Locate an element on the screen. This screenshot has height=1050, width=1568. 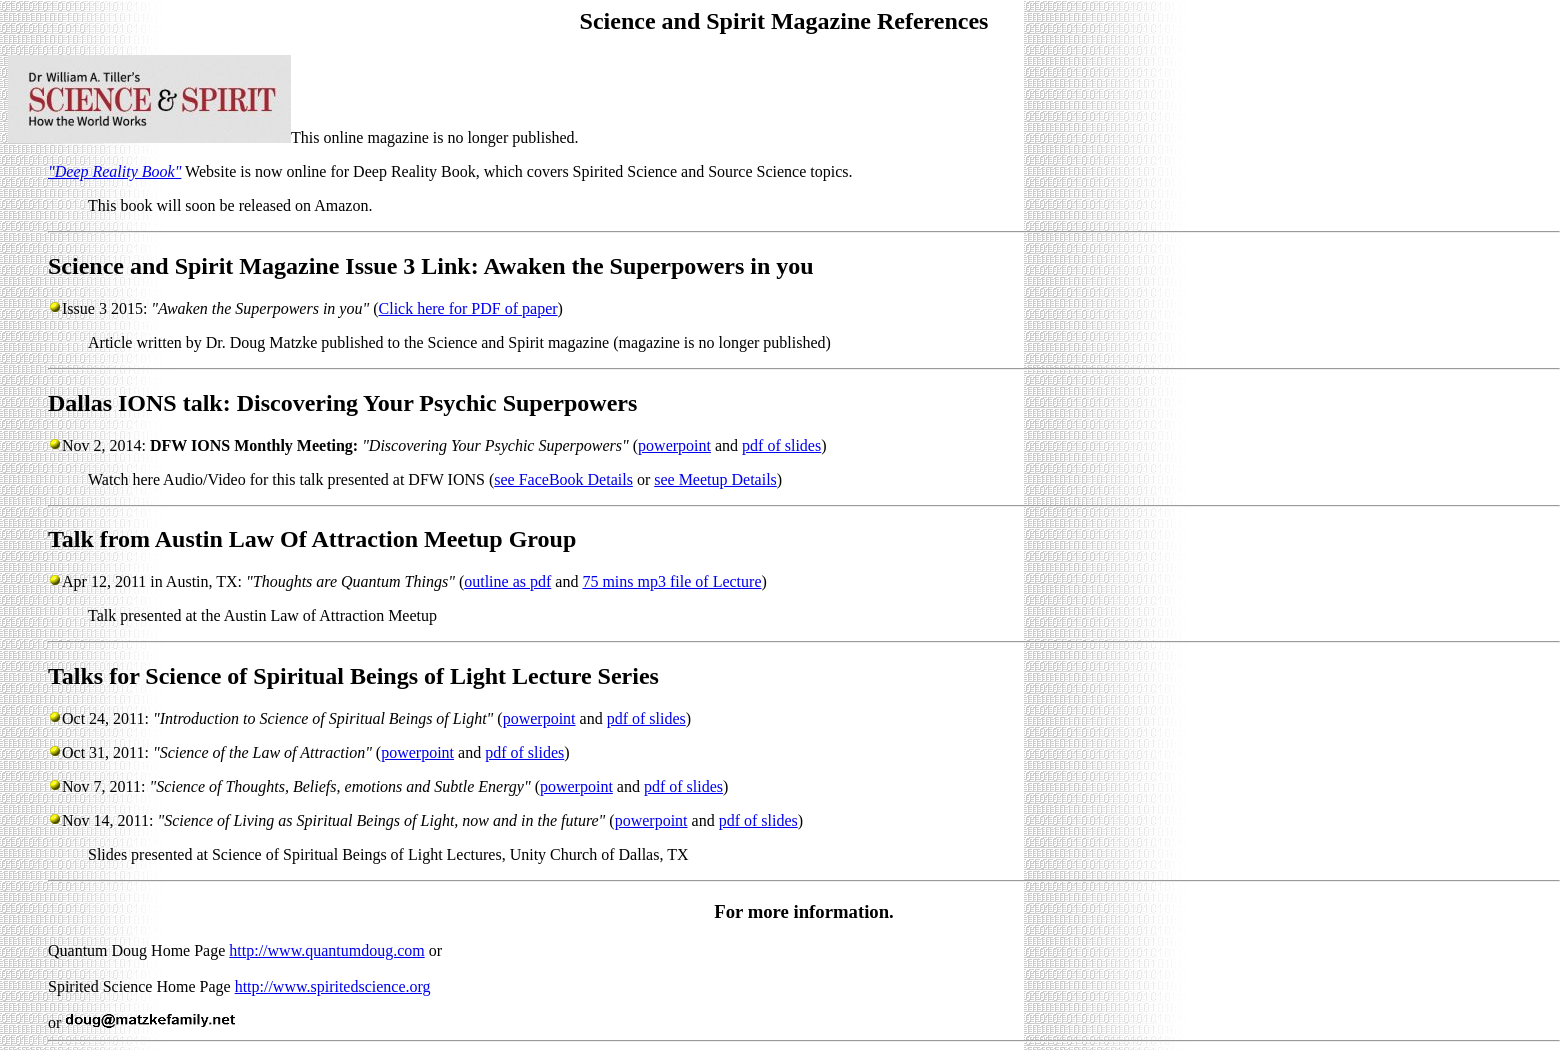
pdf of slides is located at coordinates (781, 445).